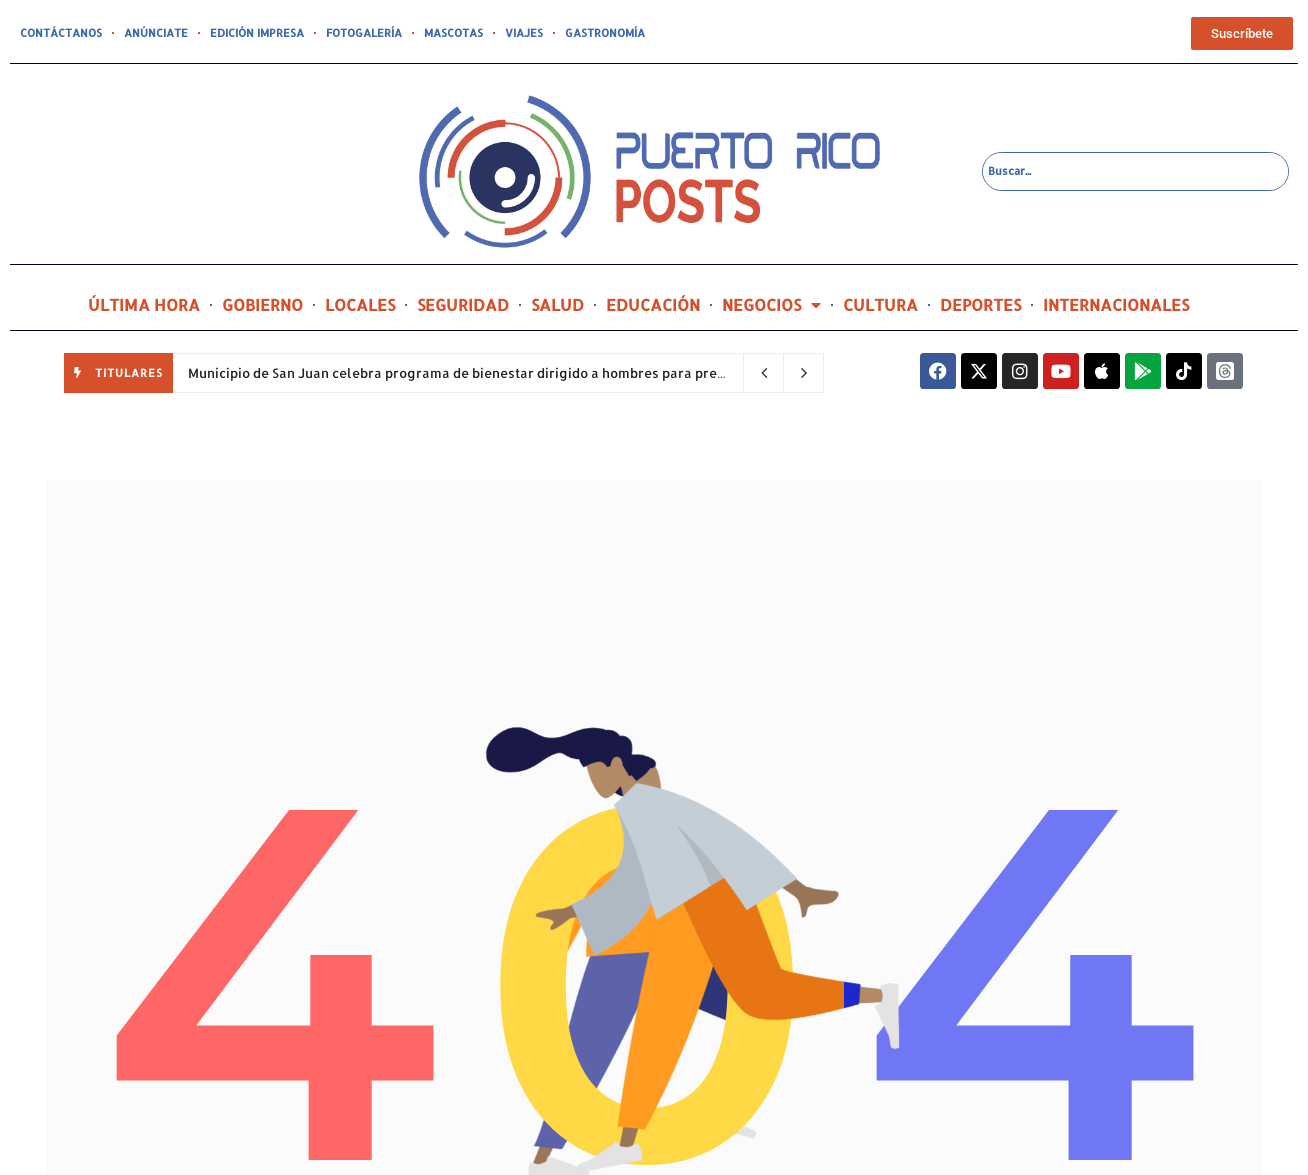 Image resolution: width=1308 pixels, height=1175 pixels. Describe the element at coordinates (156, 33) in the screenshot. I see `ANÚNCIATE` at that location.